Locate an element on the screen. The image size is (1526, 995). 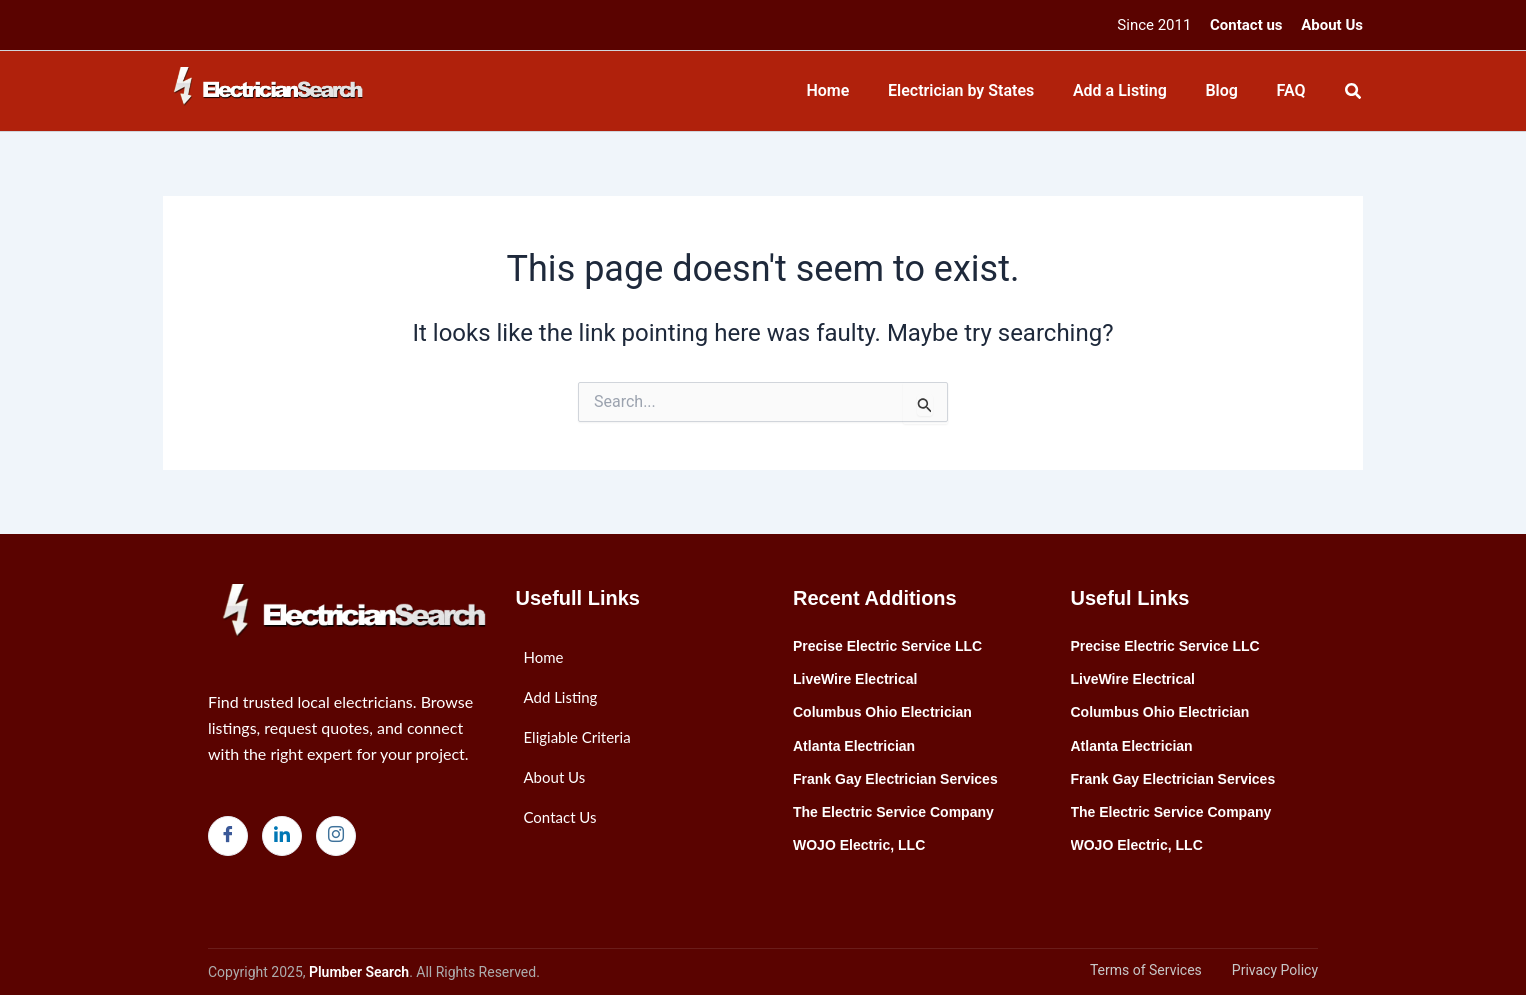
[Instagram] is located at coordinates (336, 836).